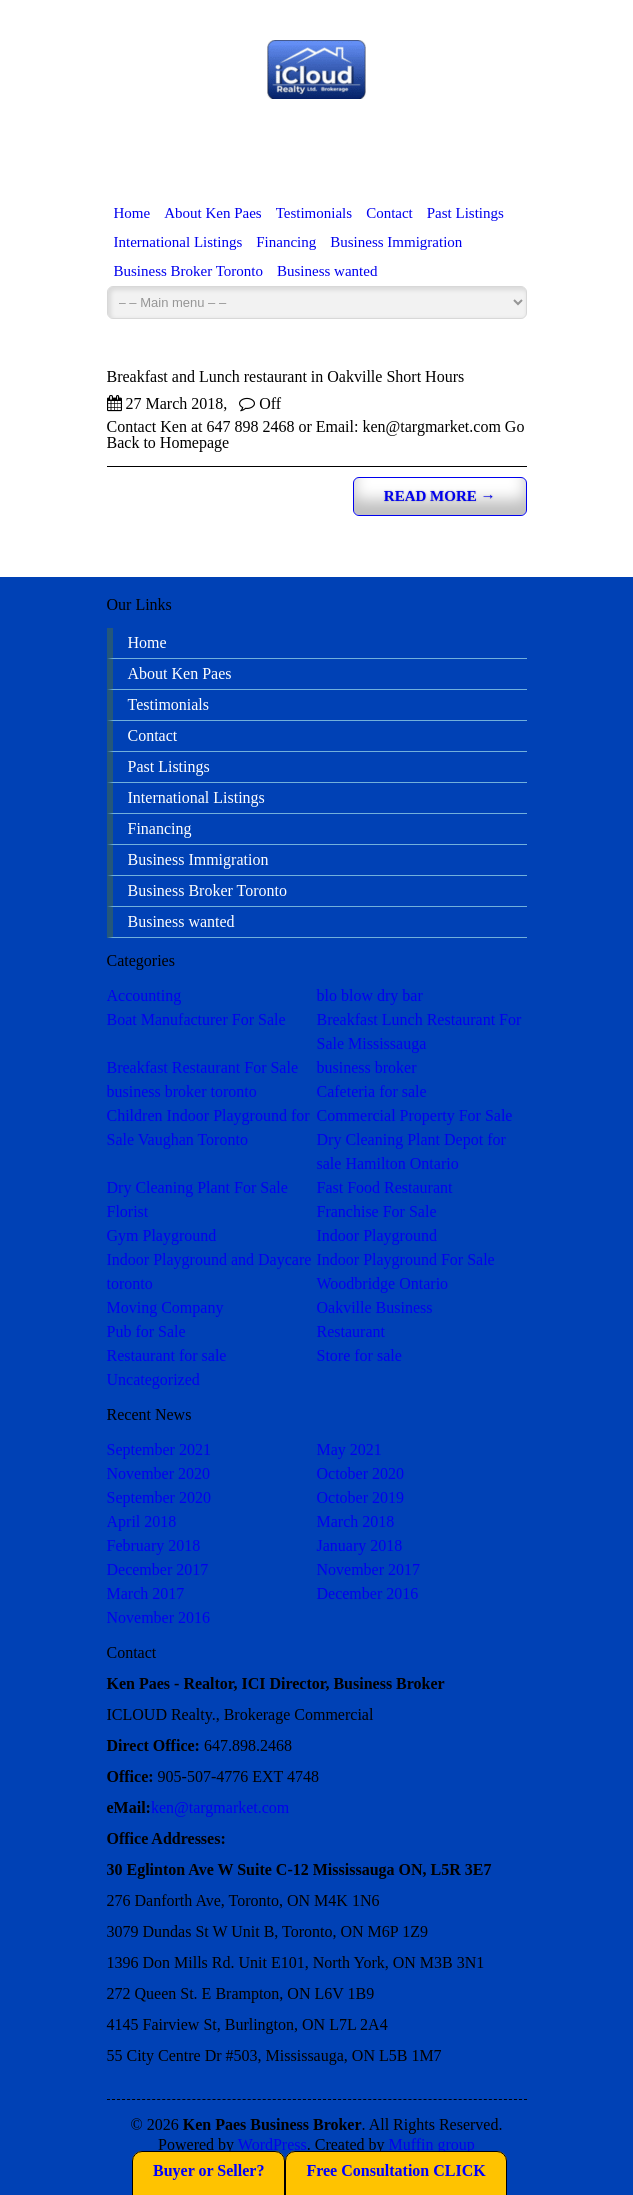  I want to click on Restaurant for sale, so click(167, 1355).